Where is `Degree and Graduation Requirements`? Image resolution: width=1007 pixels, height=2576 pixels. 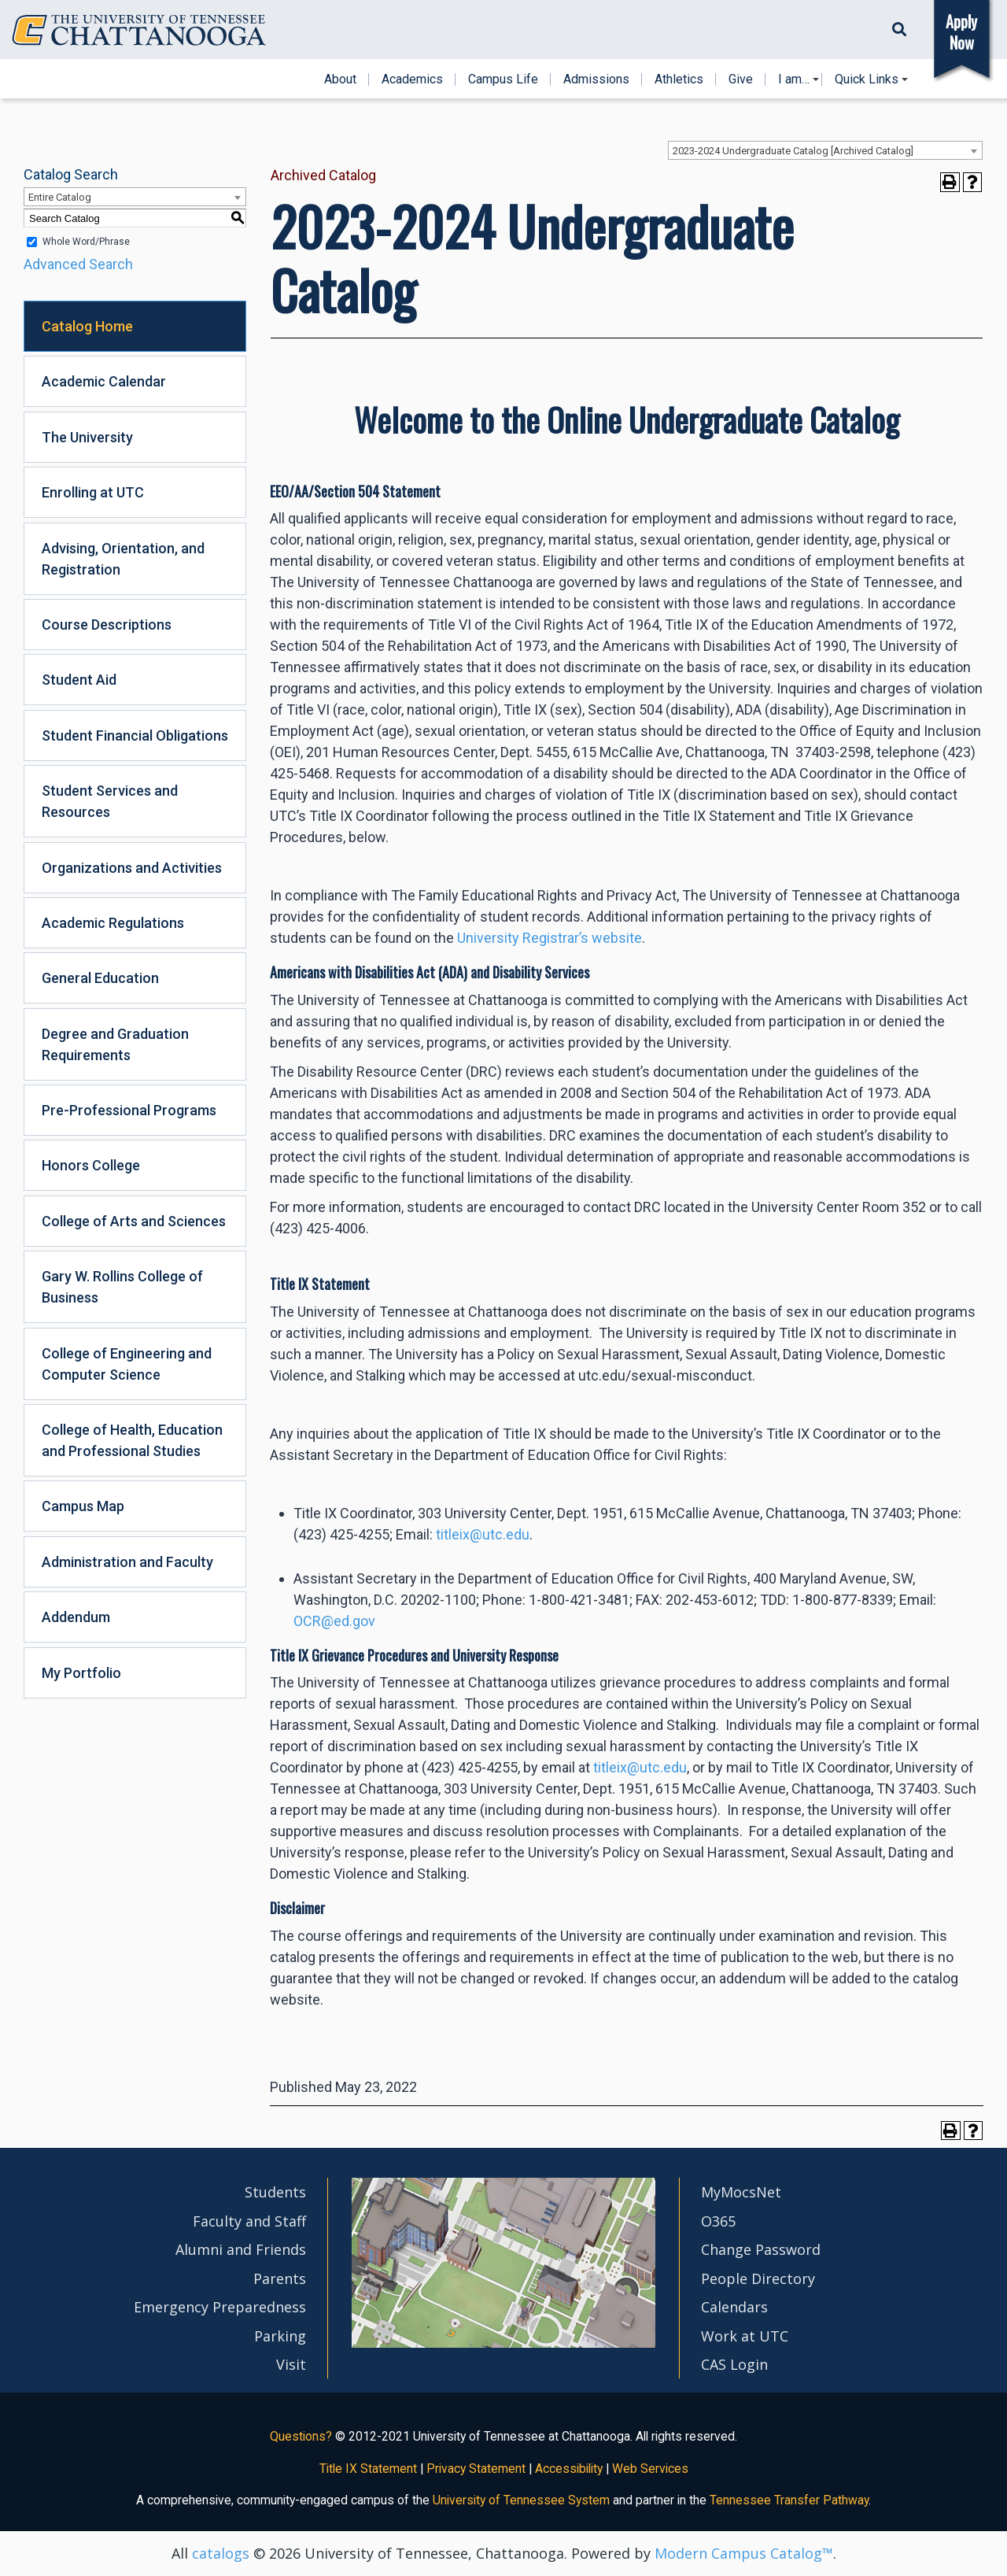
Degree and Graduation Requirements is located at coordinates (115, 1044).